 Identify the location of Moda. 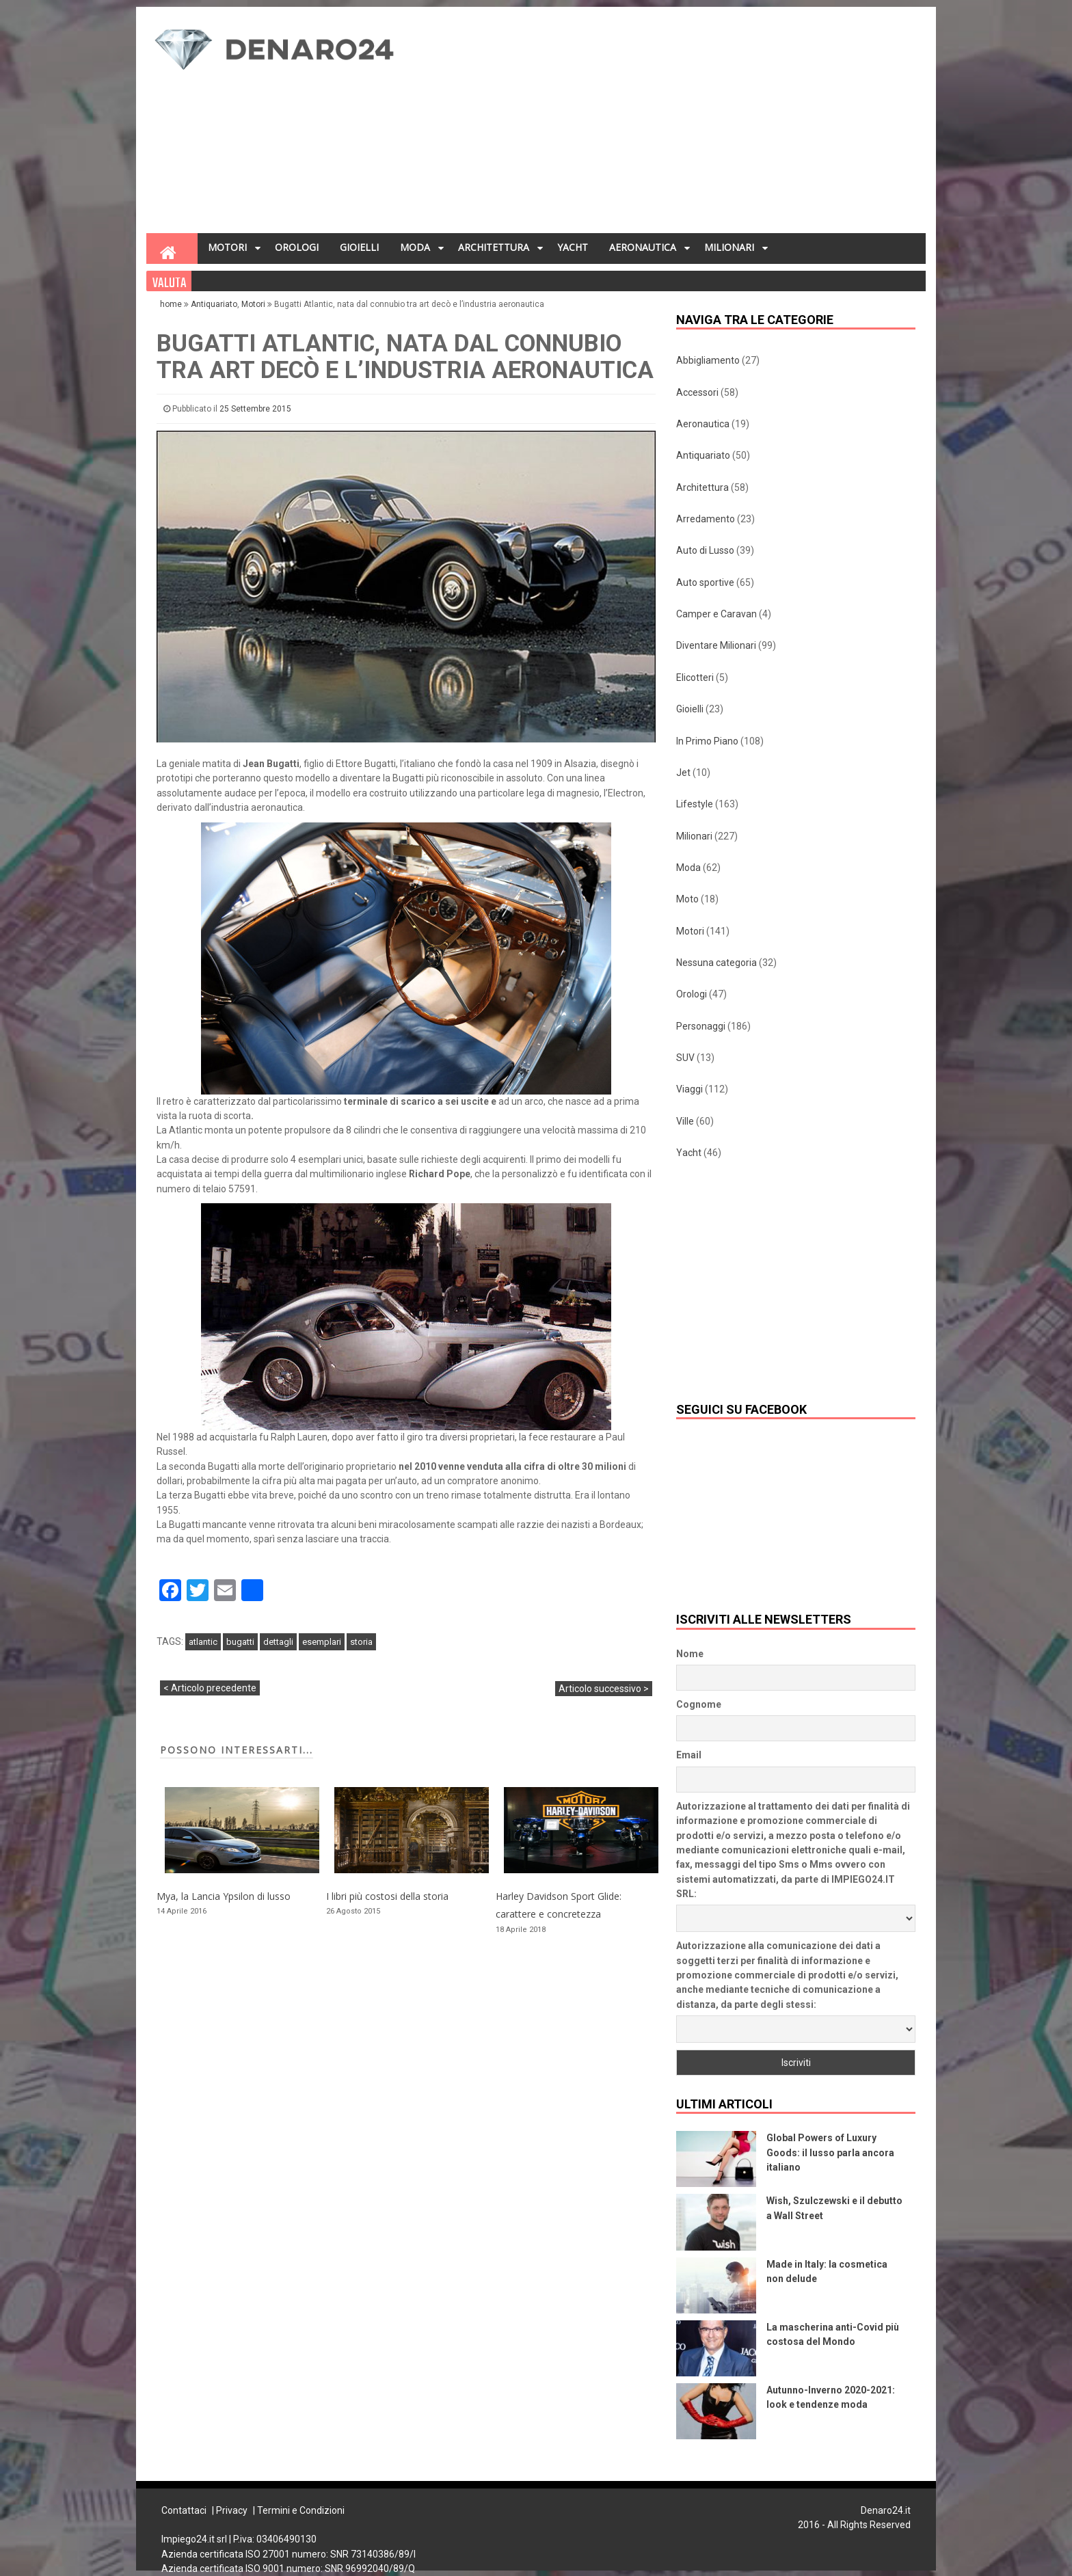
(688, 867).